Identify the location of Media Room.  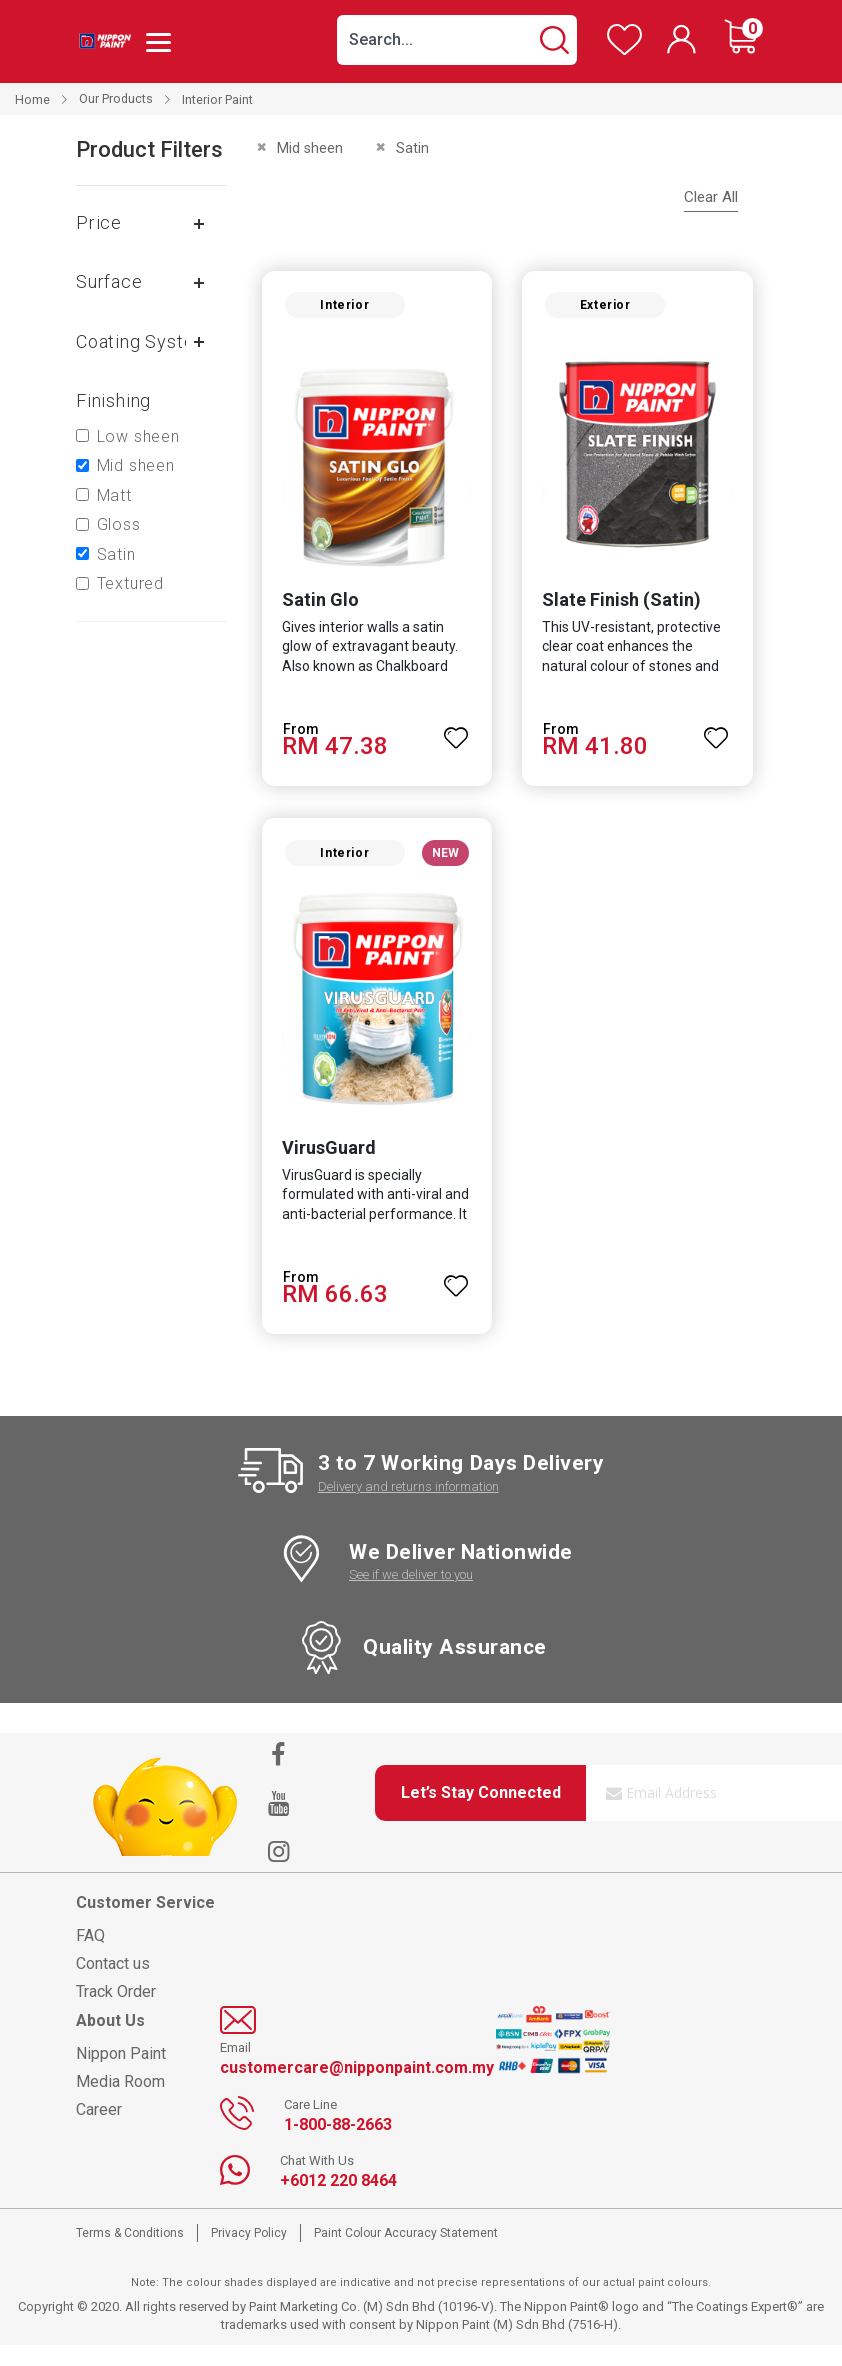
(120, 2102).